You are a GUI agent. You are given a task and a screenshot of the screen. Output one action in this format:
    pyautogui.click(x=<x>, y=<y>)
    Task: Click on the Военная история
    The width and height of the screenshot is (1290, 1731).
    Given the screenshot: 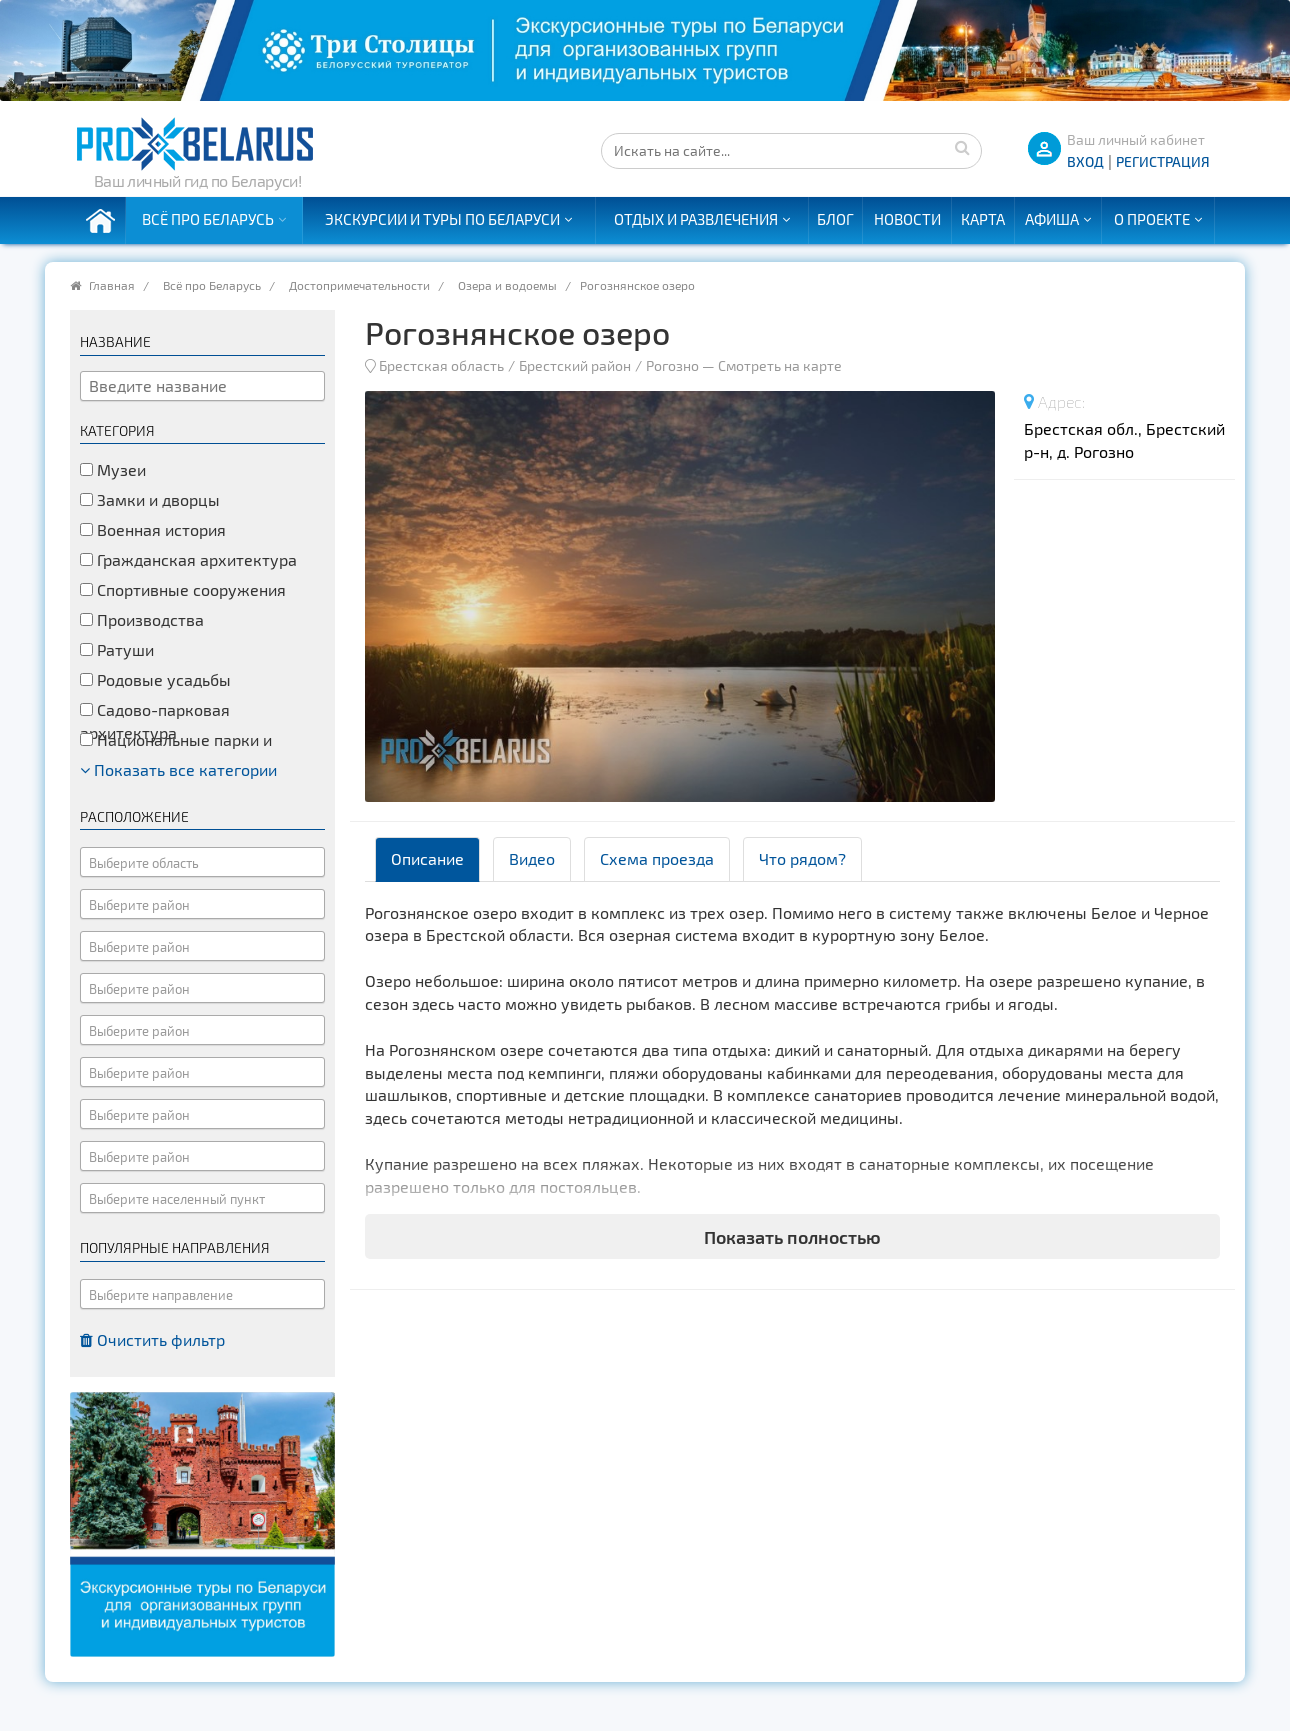 What is the action you would take?
    pyautogui.click(x=153, y=529)
    